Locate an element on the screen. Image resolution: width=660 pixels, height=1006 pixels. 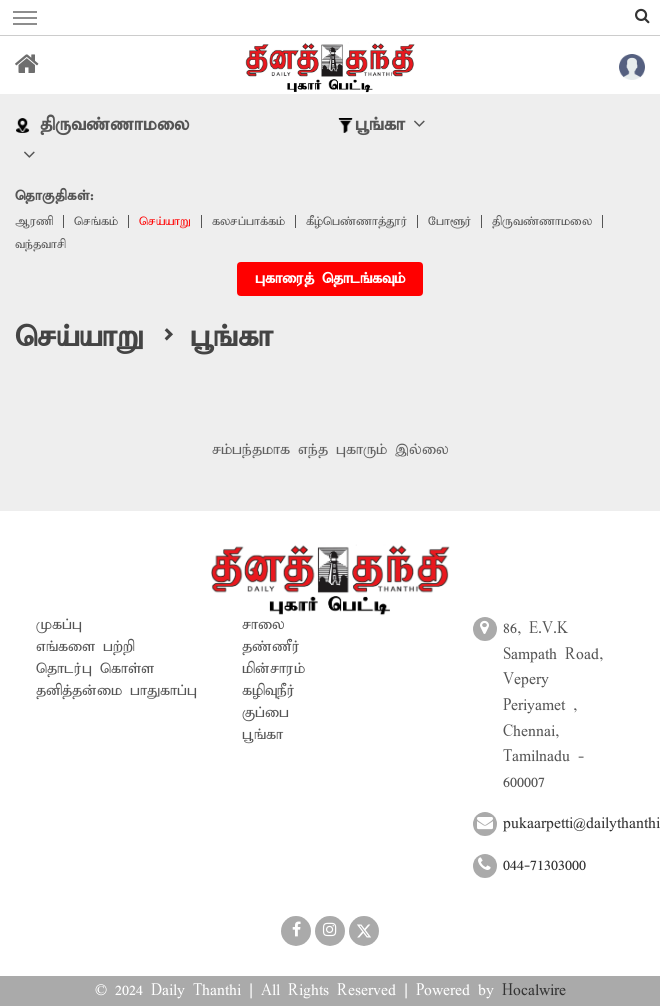
செங்கம் is located at coordinates (96, 221).